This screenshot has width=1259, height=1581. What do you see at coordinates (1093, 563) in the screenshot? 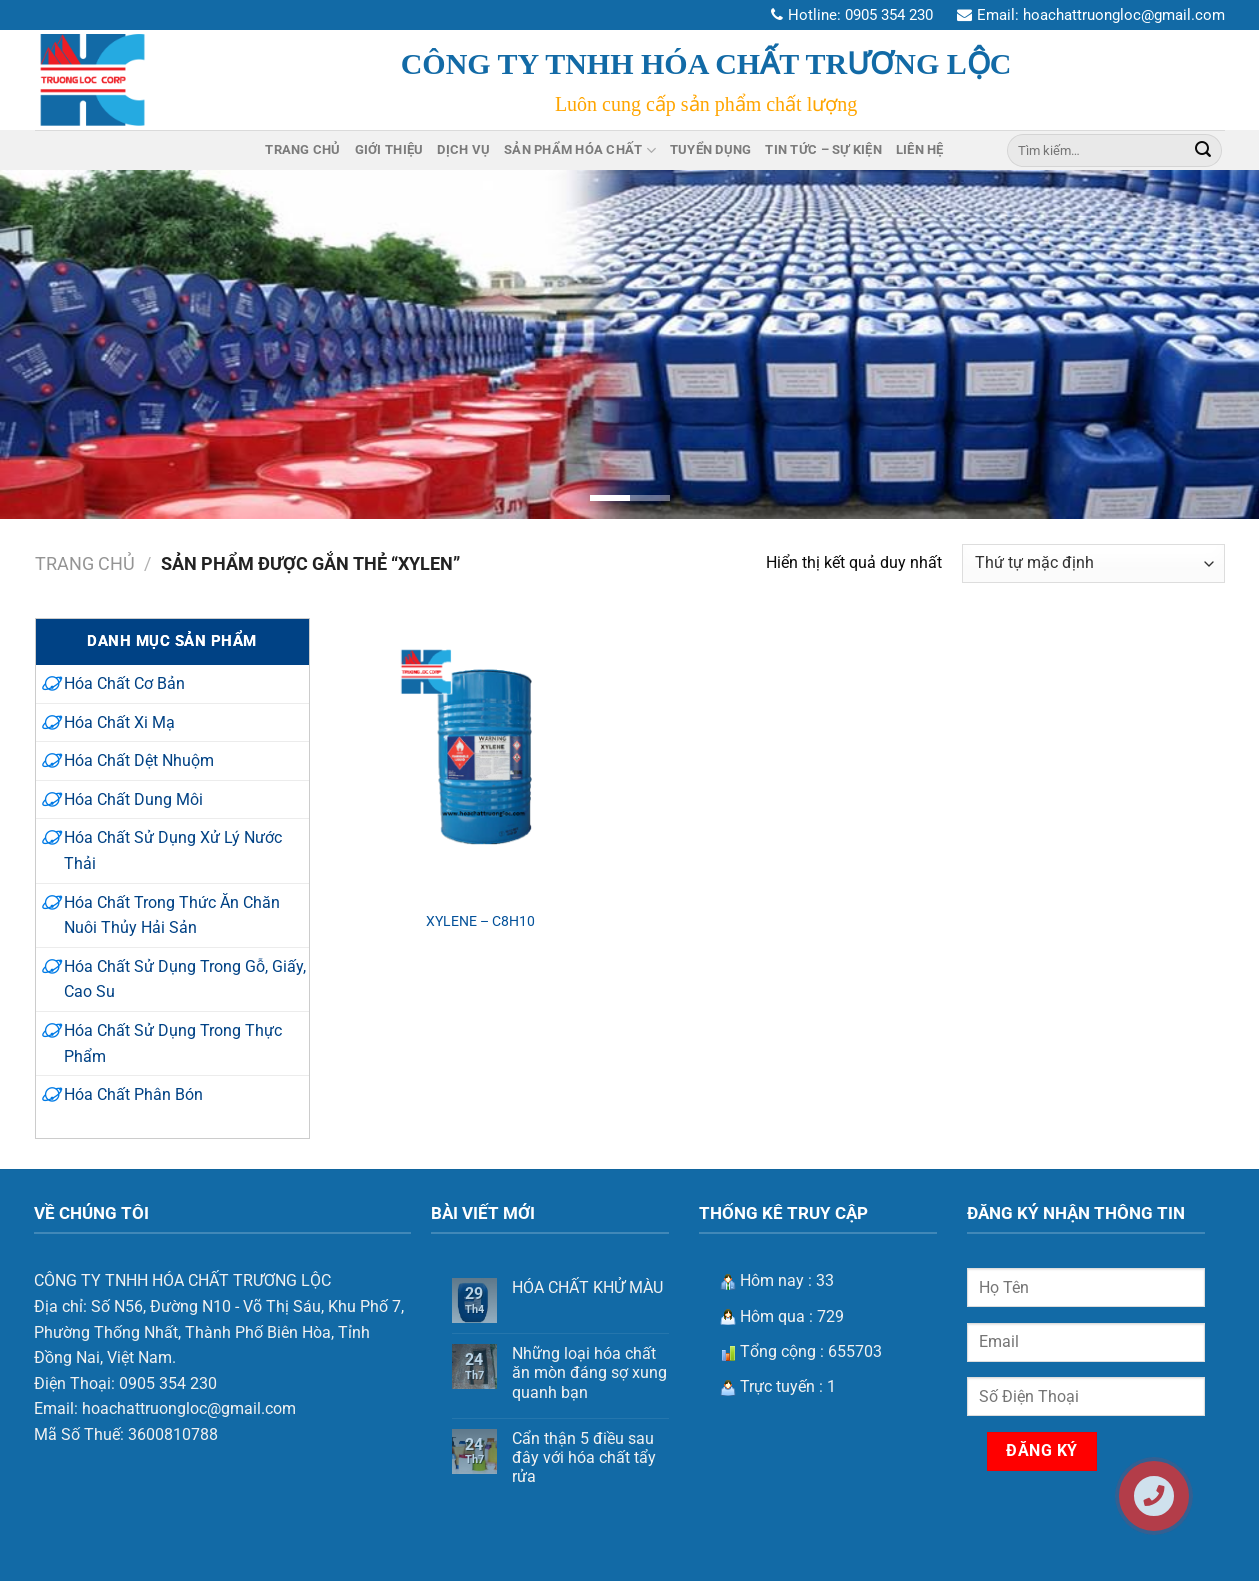
I see `[Đơn hàng của cửa hàng]` at bounding box center [1093, 563].